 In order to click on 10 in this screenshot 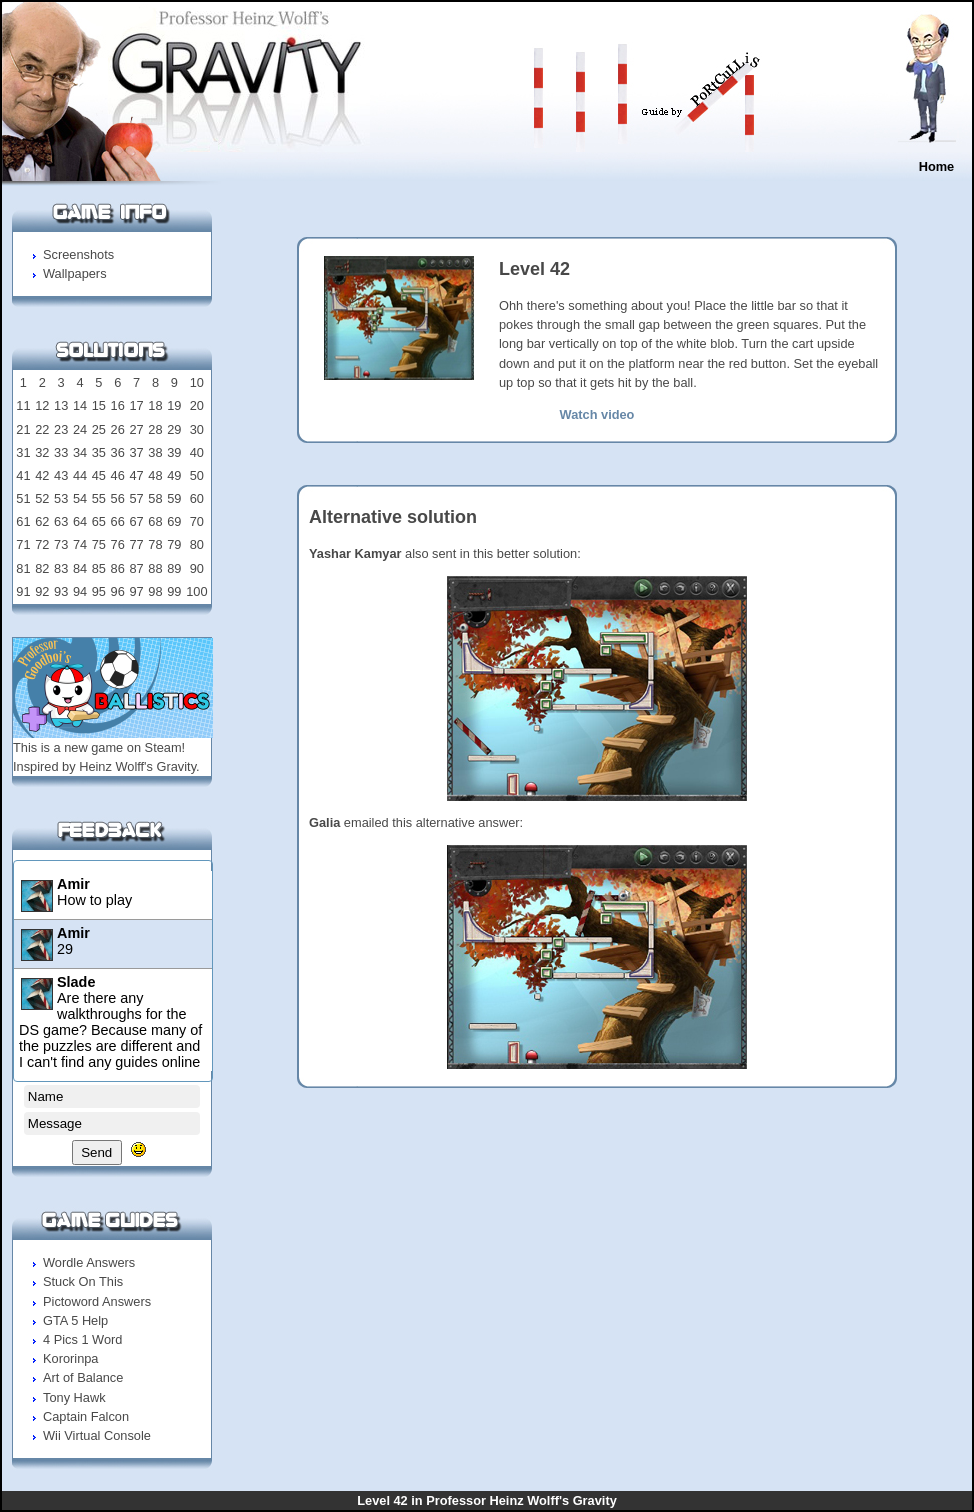, I will do `click(197, 382)`.